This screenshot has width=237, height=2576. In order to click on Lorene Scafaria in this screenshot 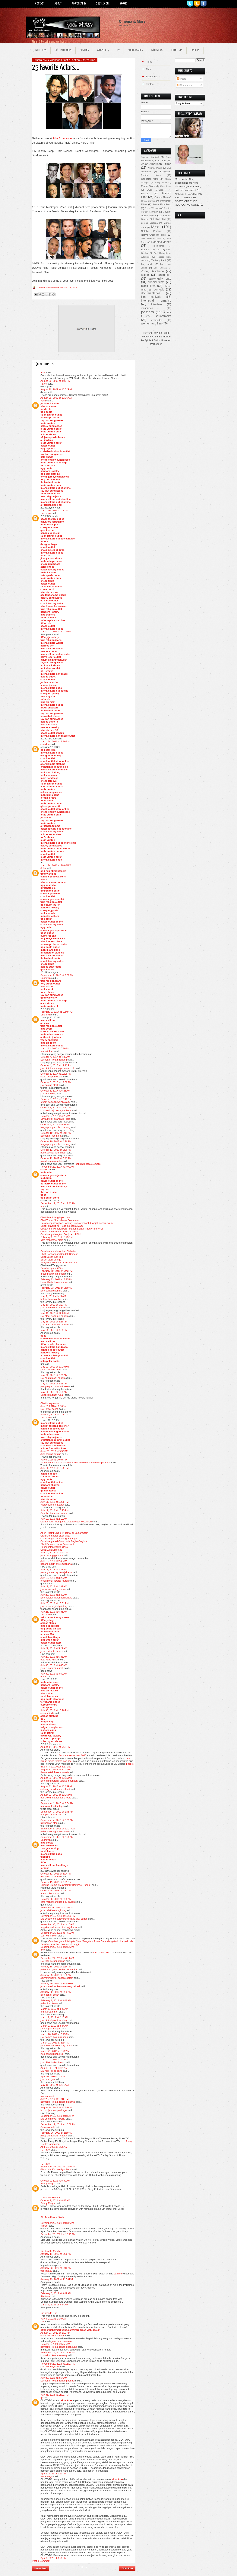, I will do `click(149, 223)`.